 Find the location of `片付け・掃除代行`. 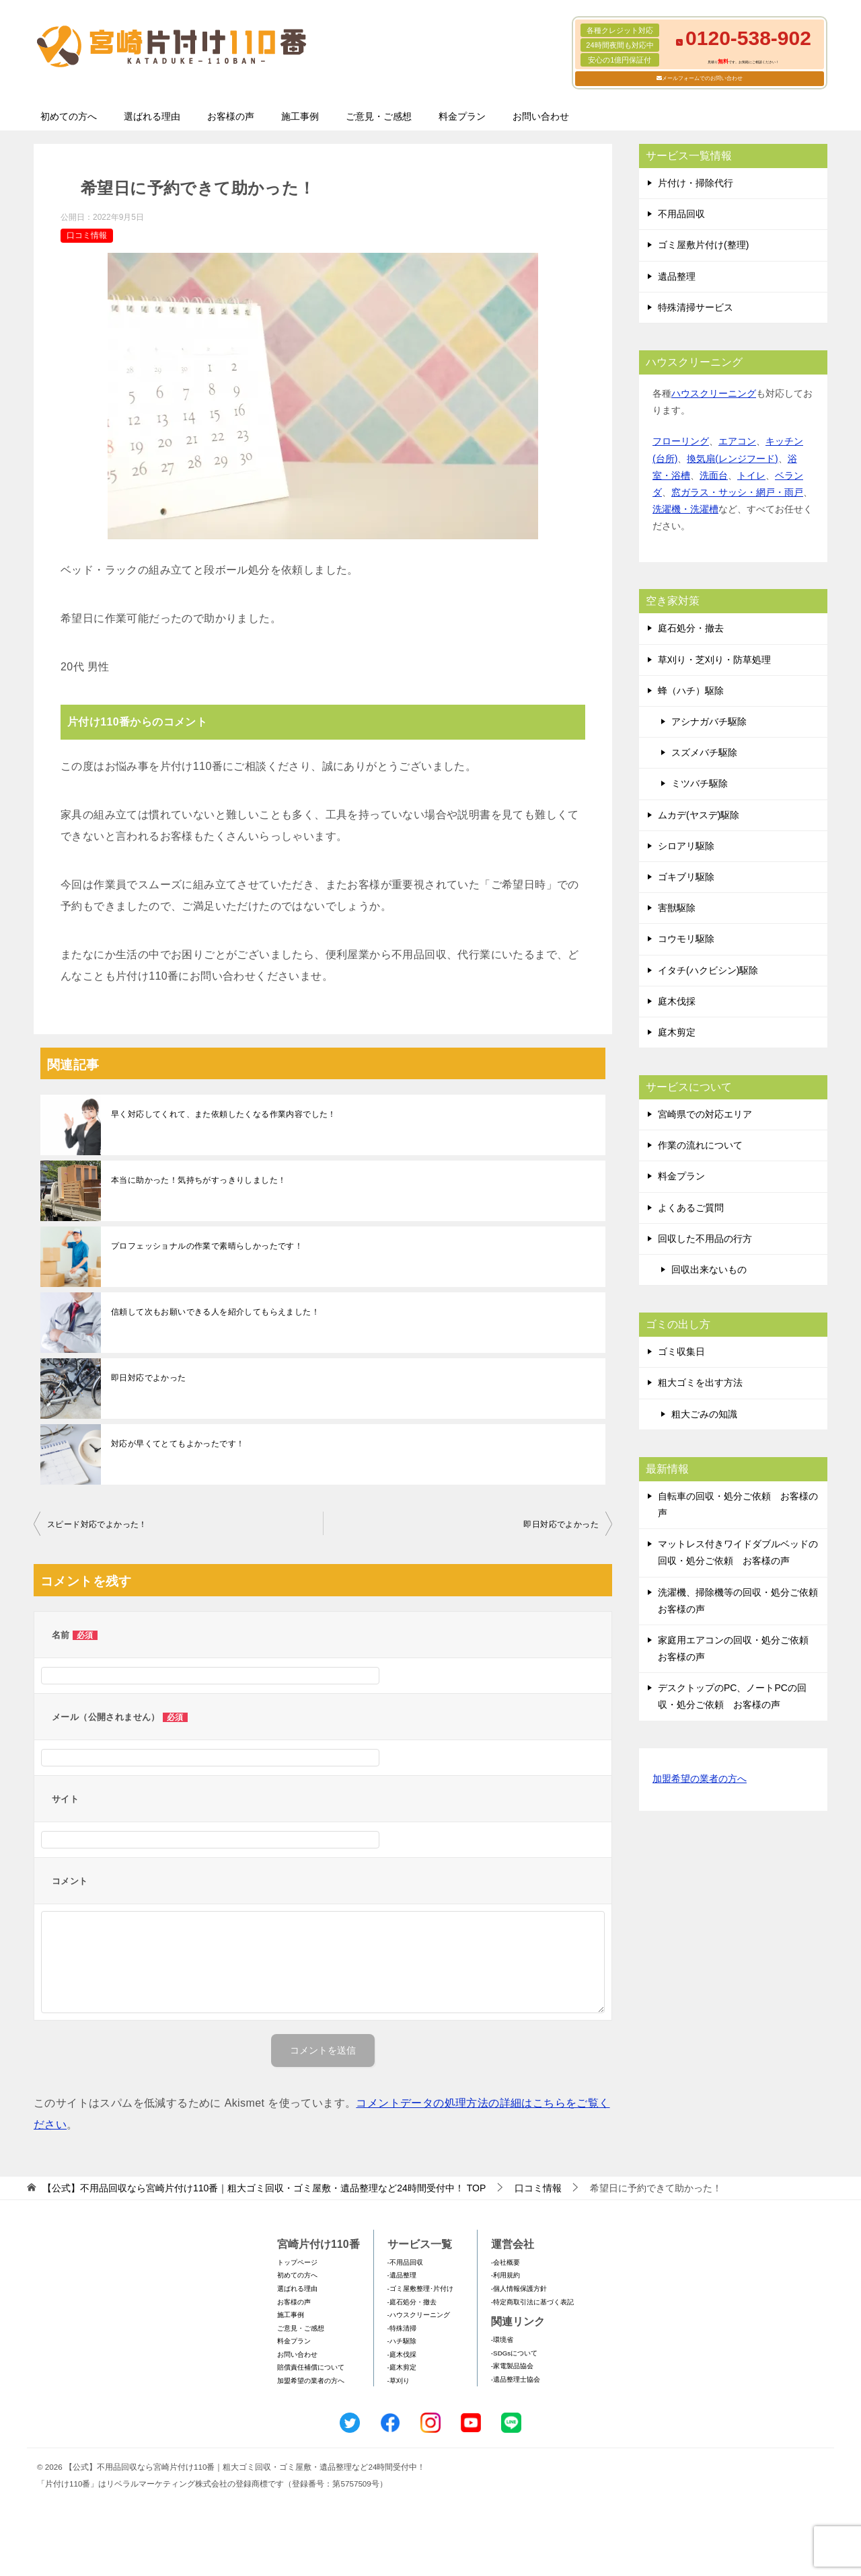

片付け・掃除代行 is located at coordinates (695, 183).